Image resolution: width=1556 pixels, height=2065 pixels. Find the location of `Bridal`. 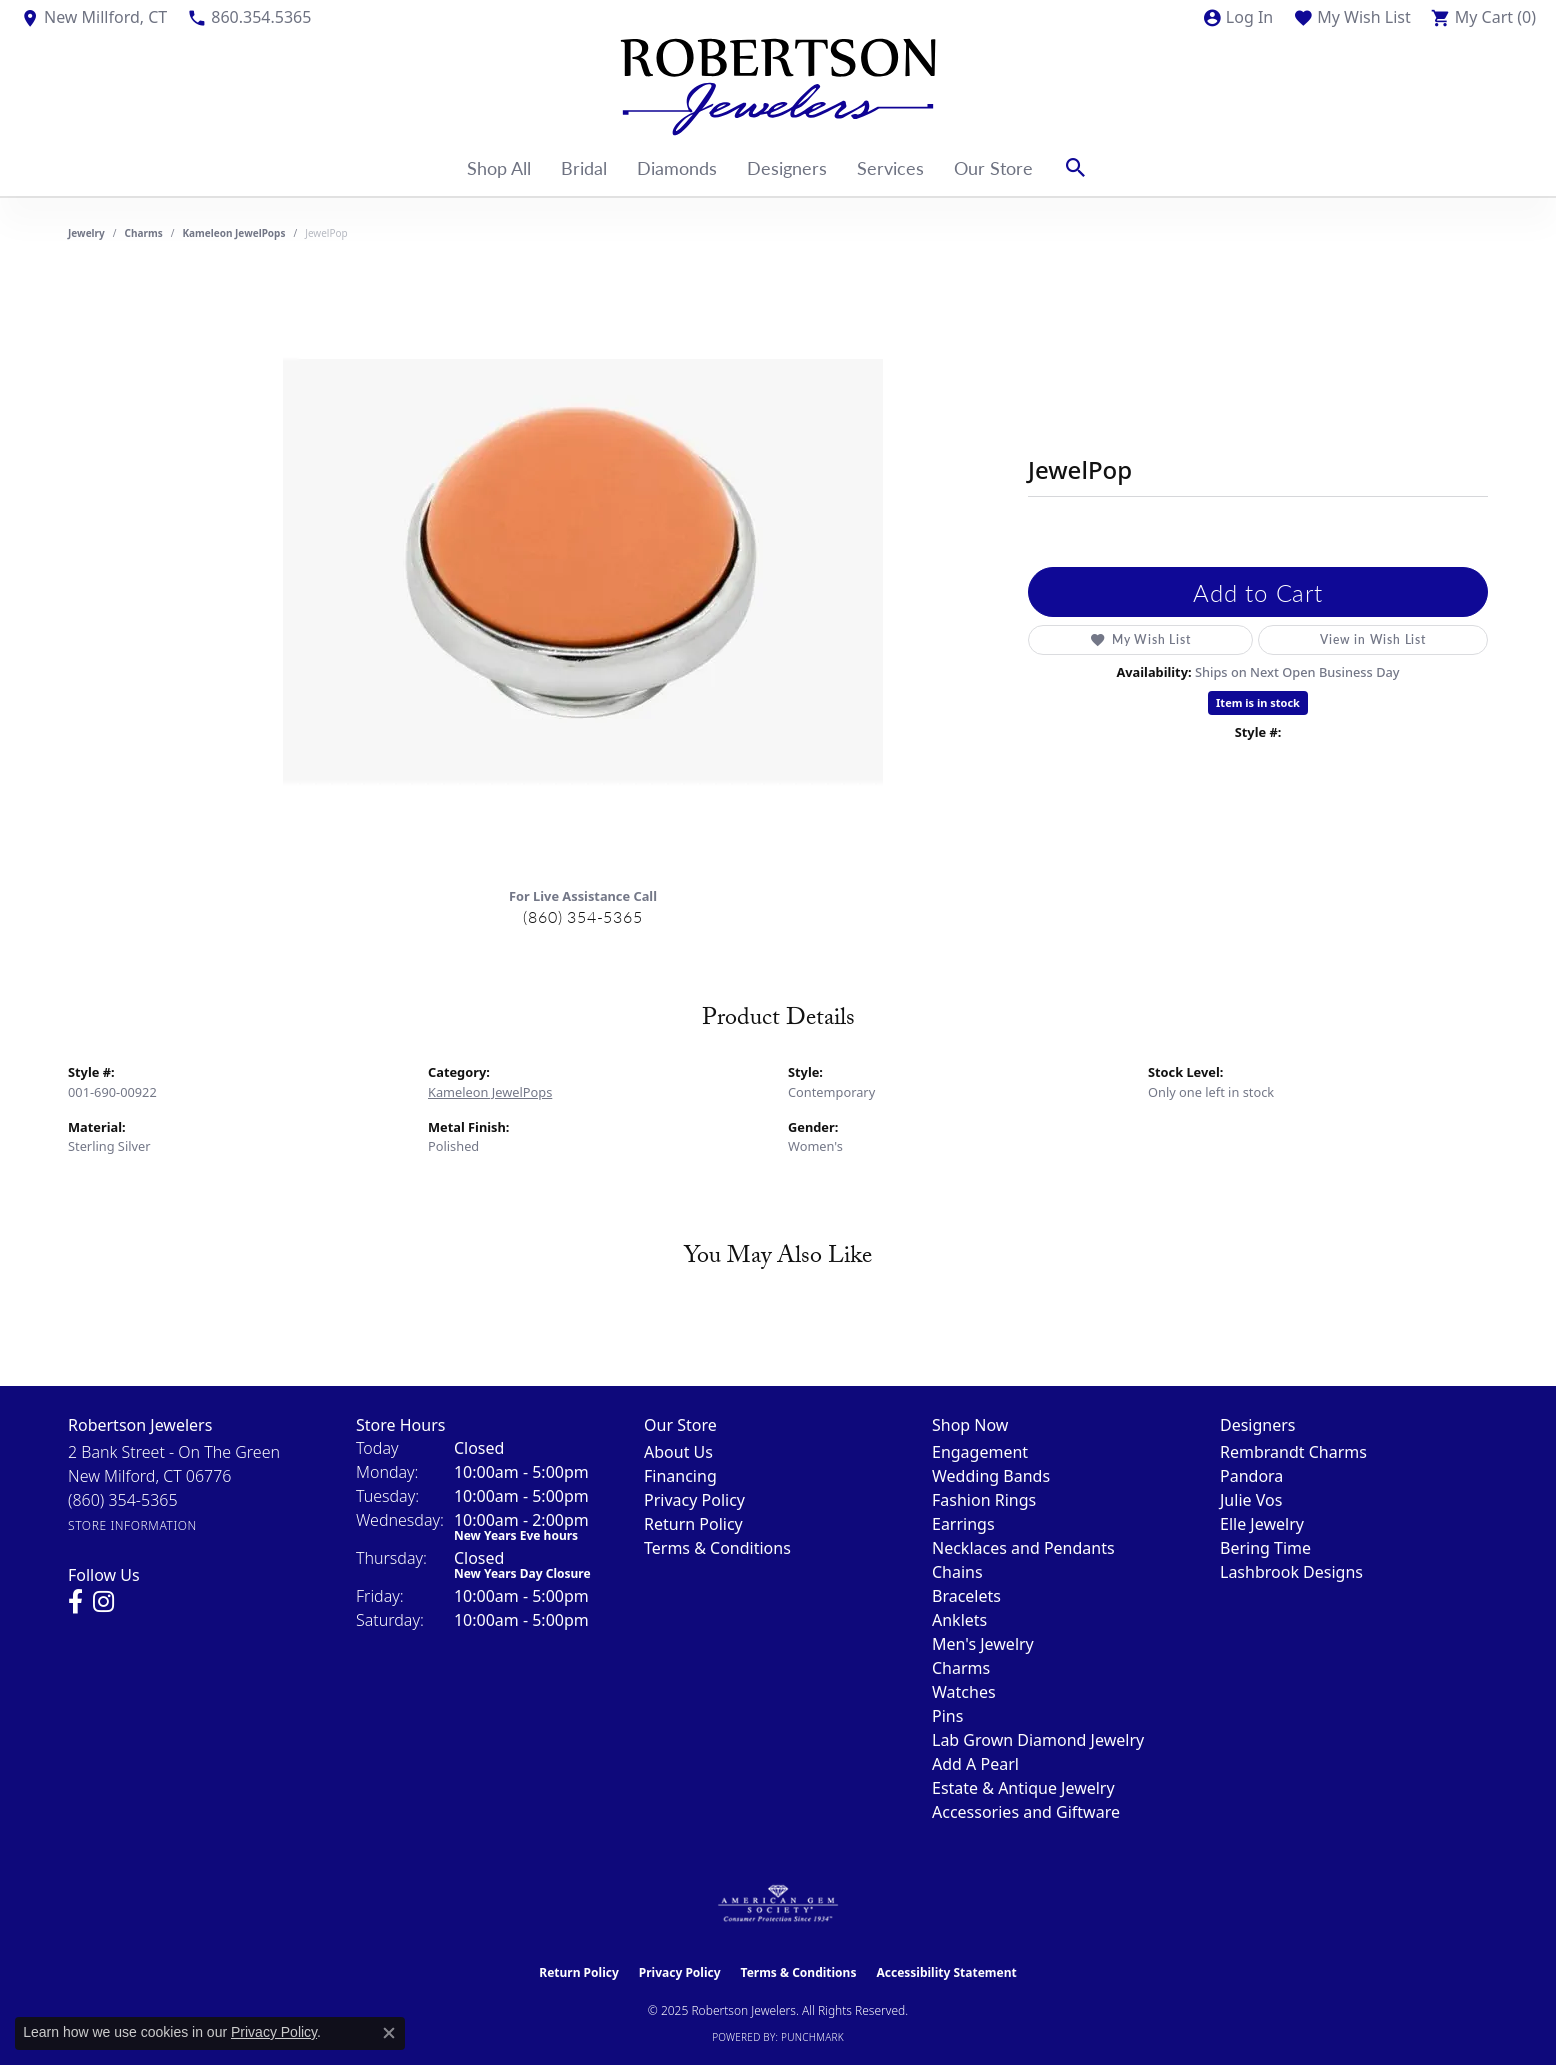

Bridal is located at coordinates (584, 167).